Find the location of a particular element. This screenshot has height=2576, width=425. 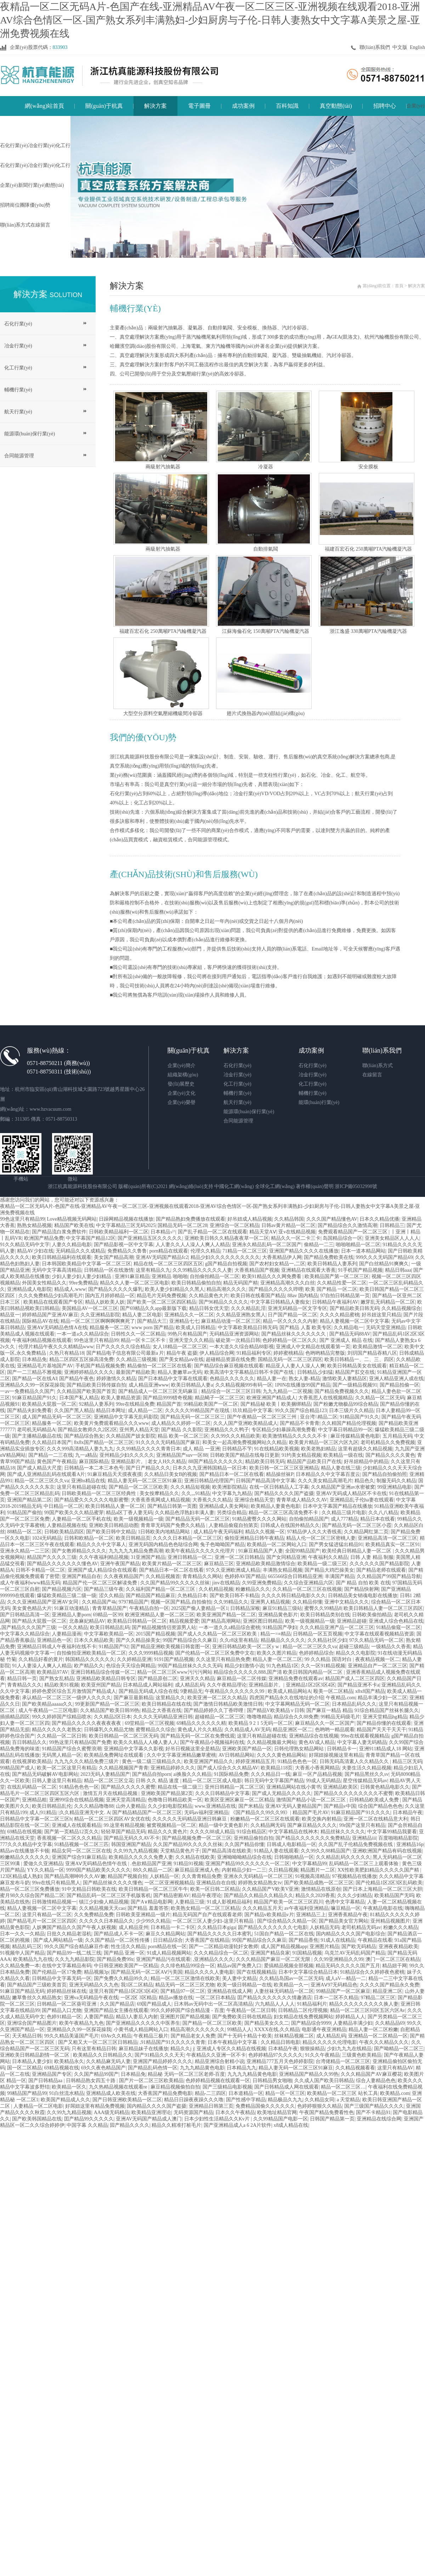

91综合精品区 is located at coordinates (251, 1831).